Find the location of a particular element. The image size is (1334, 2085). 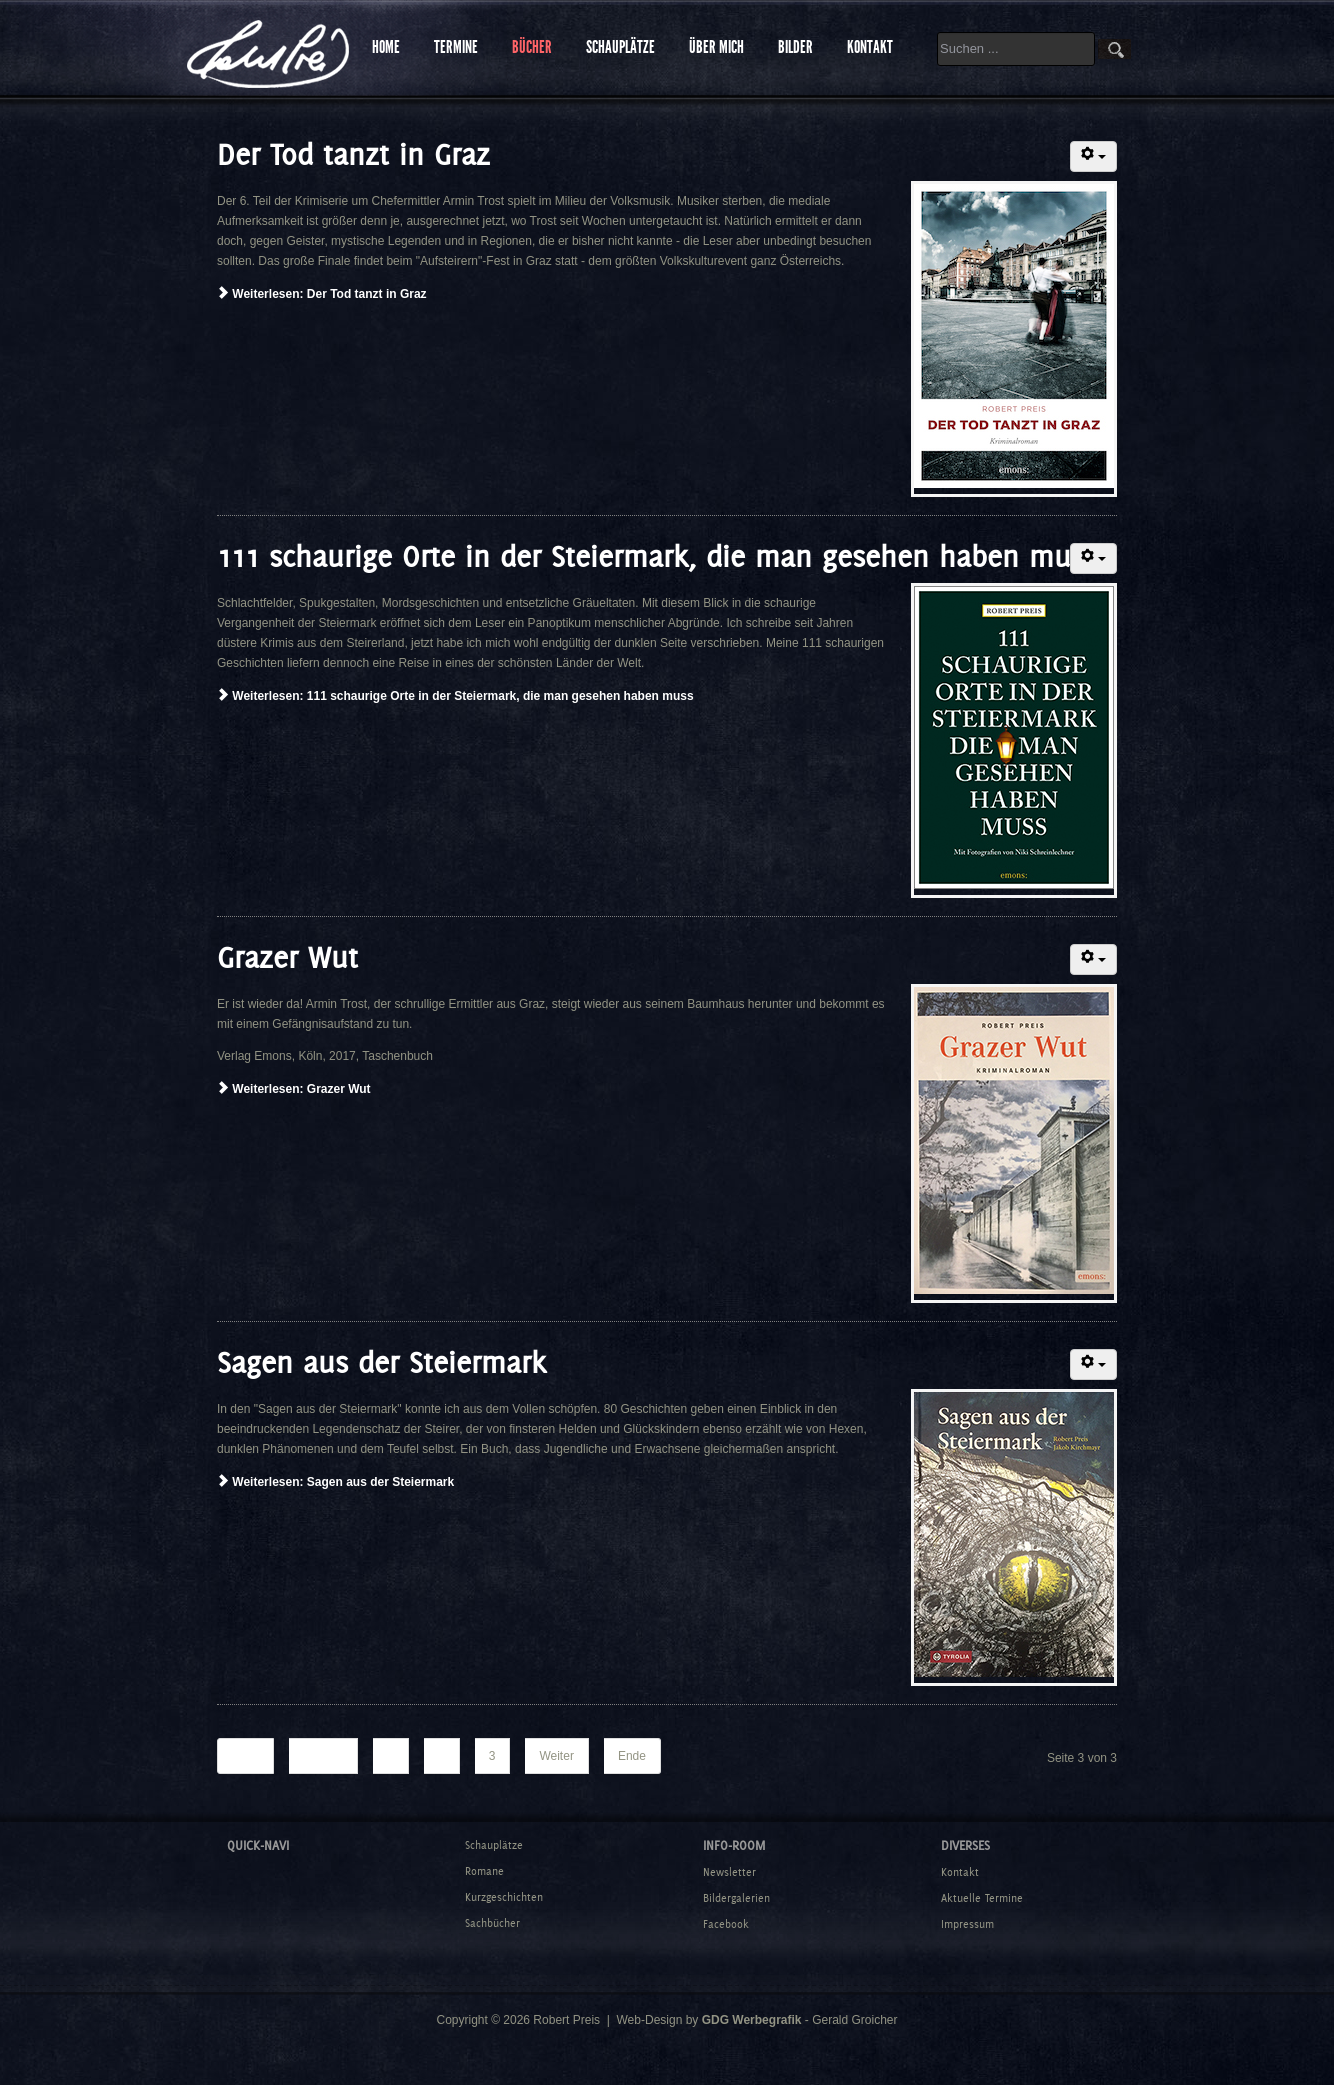

Start is located at coordinates (245, 1756).